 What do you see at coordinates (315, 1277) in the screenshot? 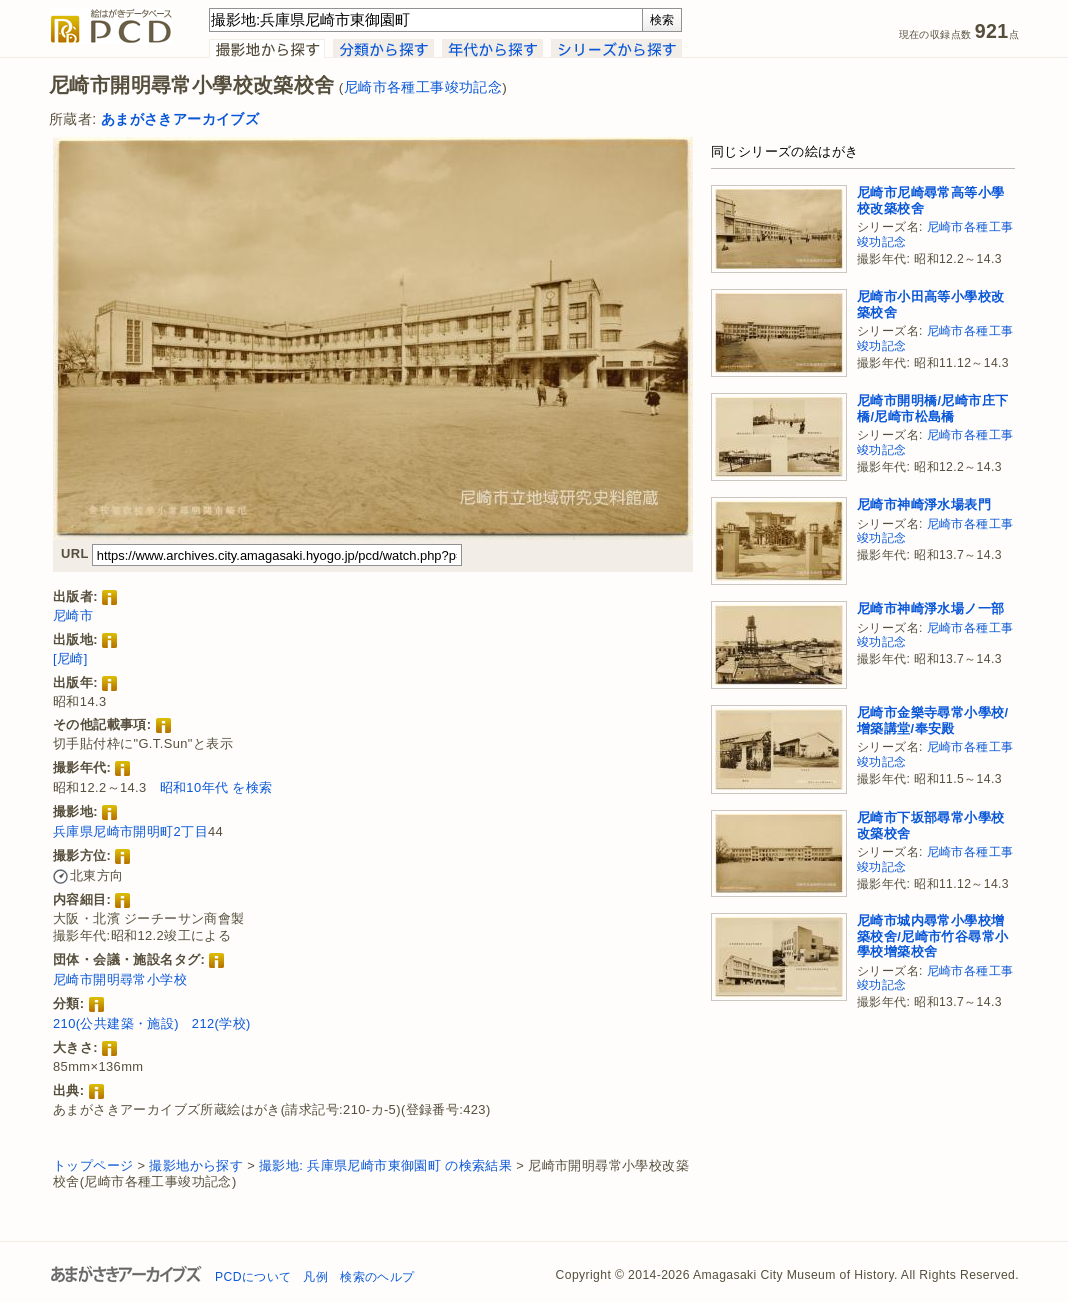
I see `凡例` at bounding box center [315, 1277].